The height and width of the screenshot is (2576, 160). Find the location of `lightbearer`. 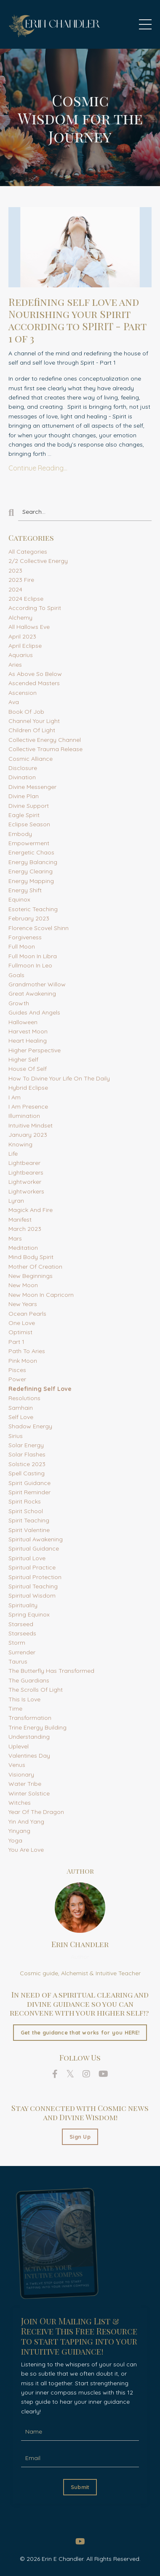

lightbearer is located at coordinates (24, 1163).